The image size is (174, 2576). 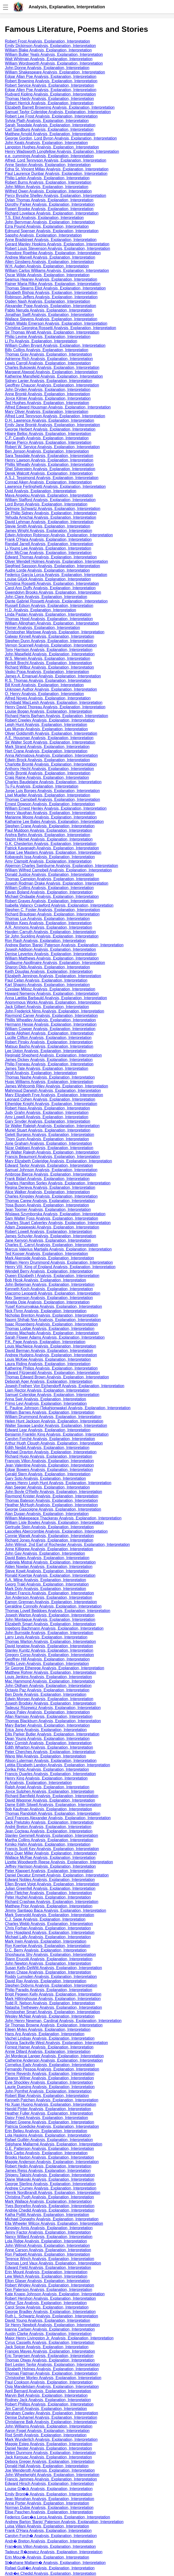 What do you see at coordinates (49, 200) in the screenshot?
I see `Dylan Thomas Analysis, Explanation, Interpretation` at bounding box center [49, 200].